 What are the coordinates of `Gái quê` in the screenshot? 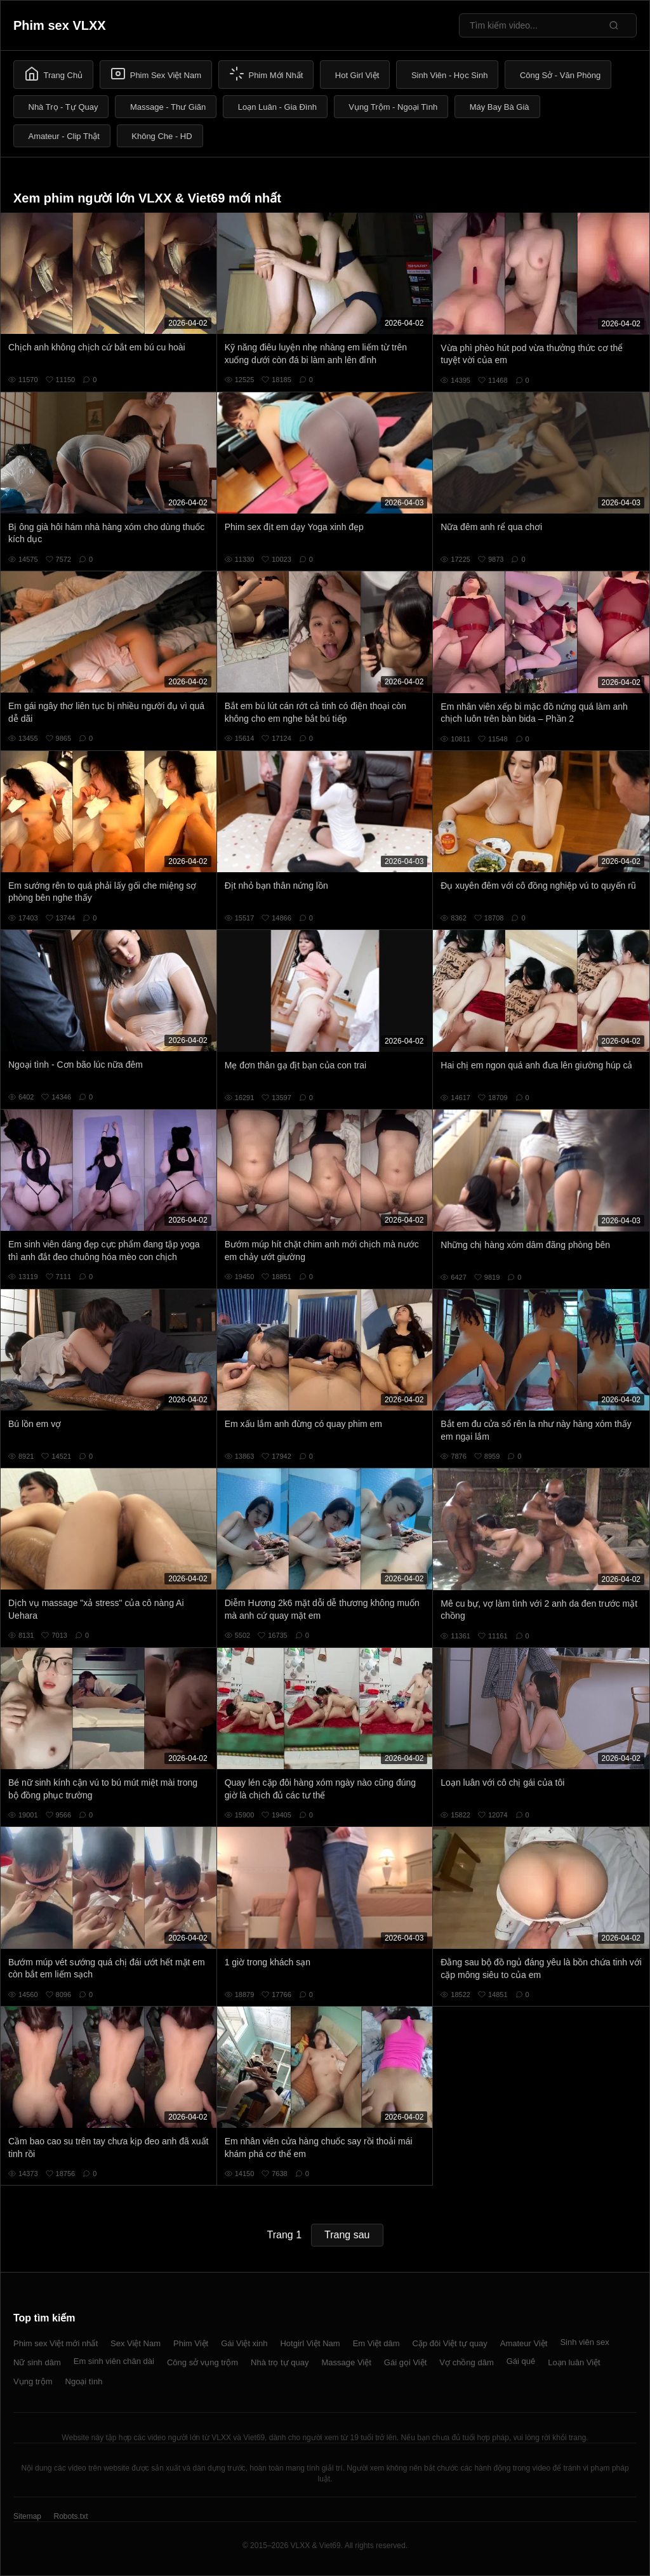 It's located at (521, 2361).